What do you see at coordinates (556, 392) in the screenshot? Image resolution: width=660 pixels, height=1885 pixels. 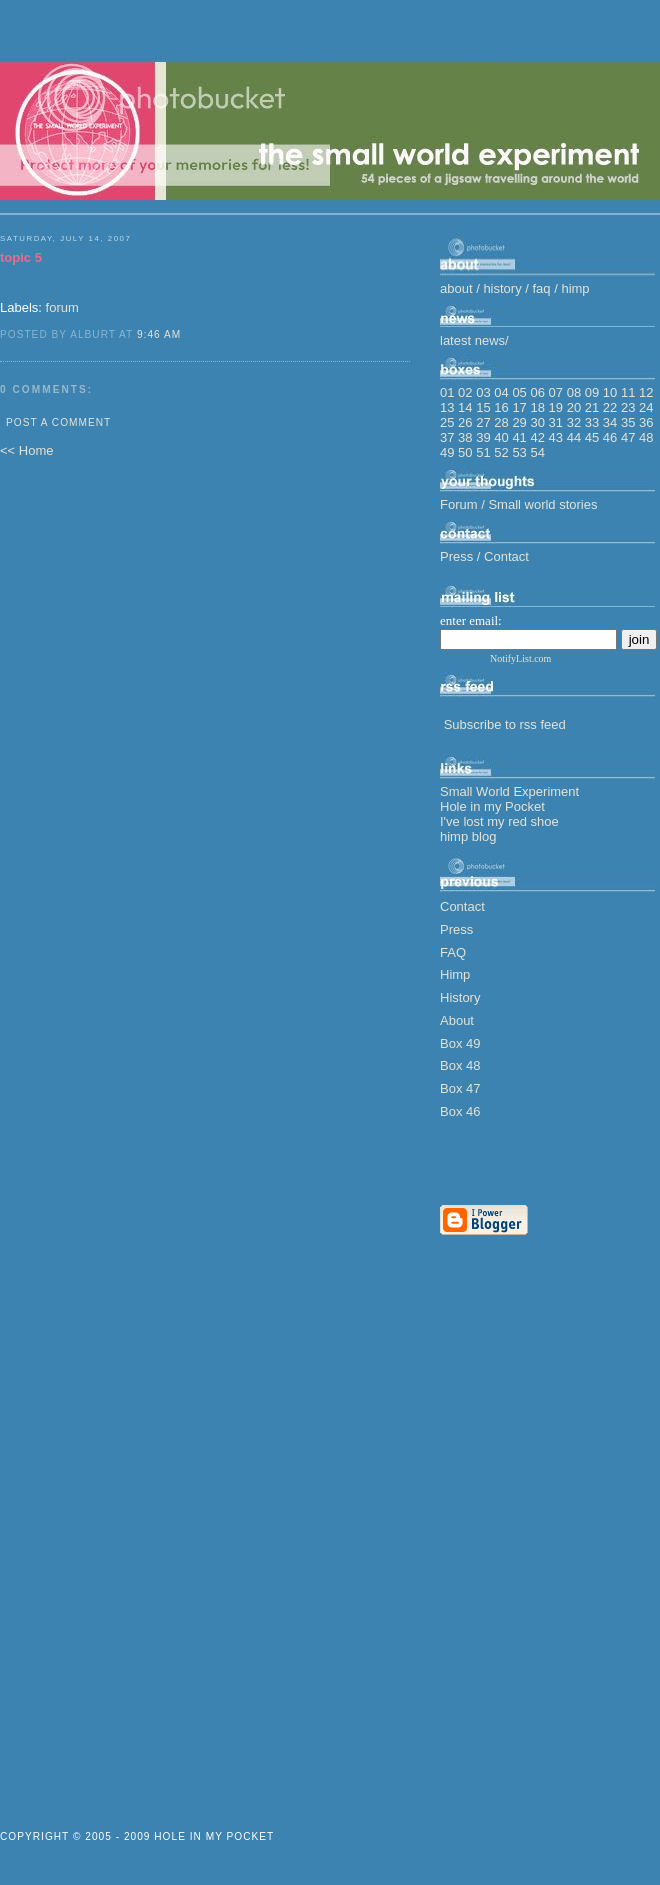 I see `07` at bounding box center [556, 392].